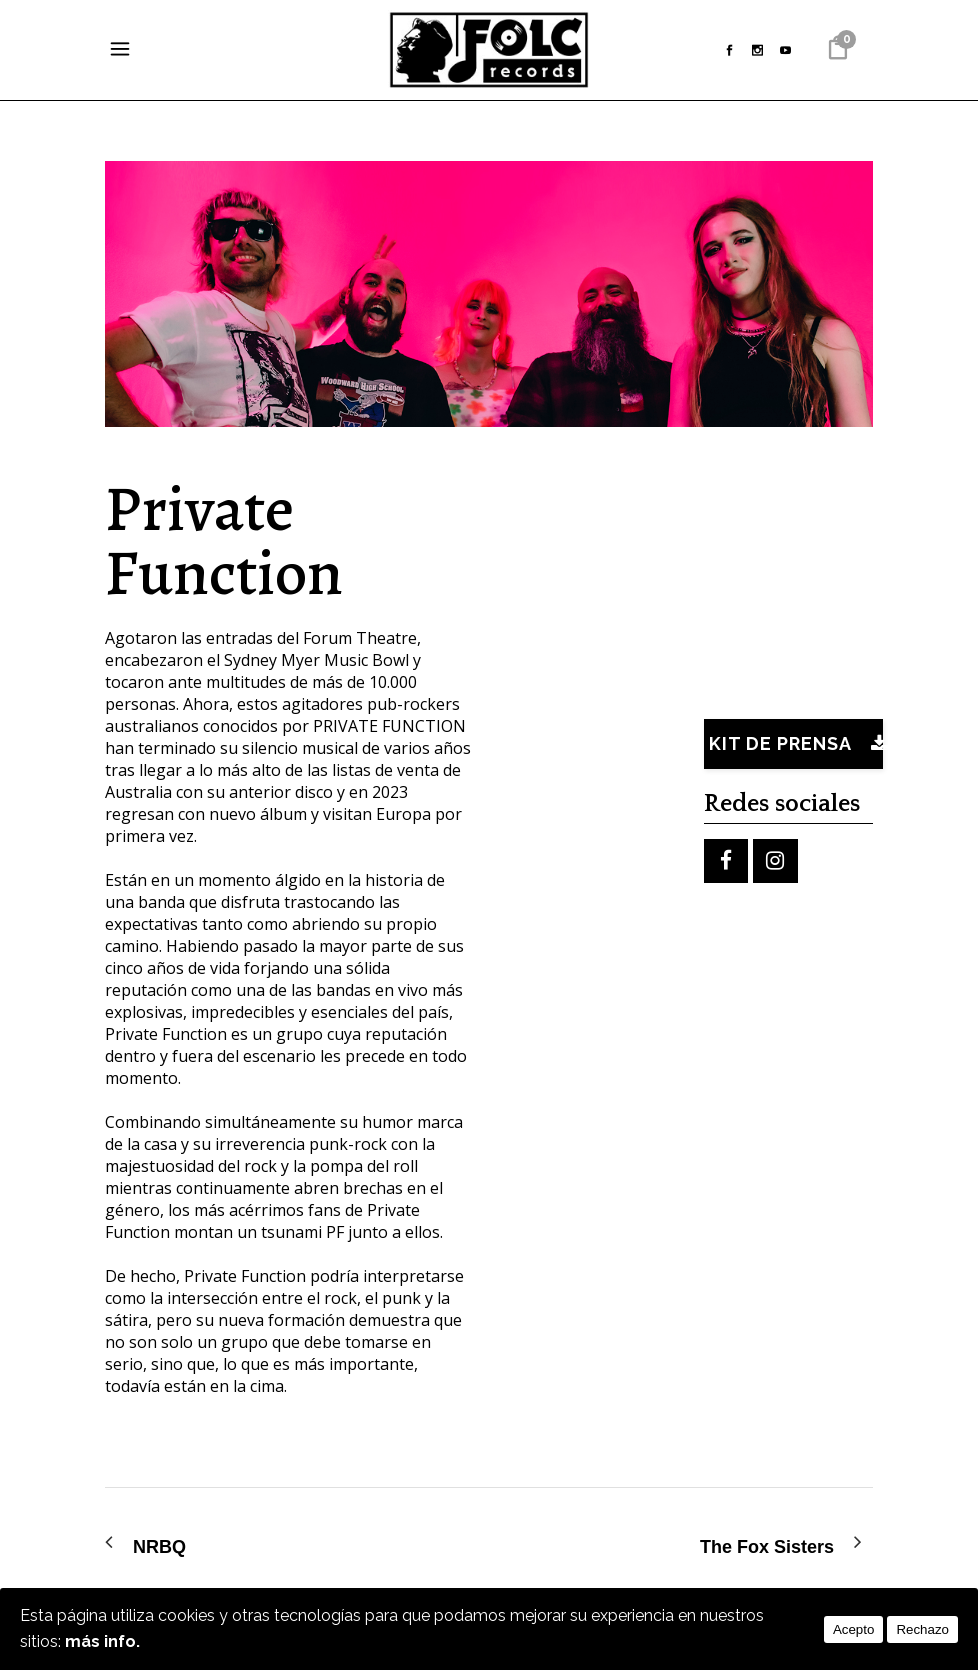 The height and width of the screenshot is (1670, 978). Describe the element at coordinates (854, 1629) in the screenshot. I see `Acepto` at that location.